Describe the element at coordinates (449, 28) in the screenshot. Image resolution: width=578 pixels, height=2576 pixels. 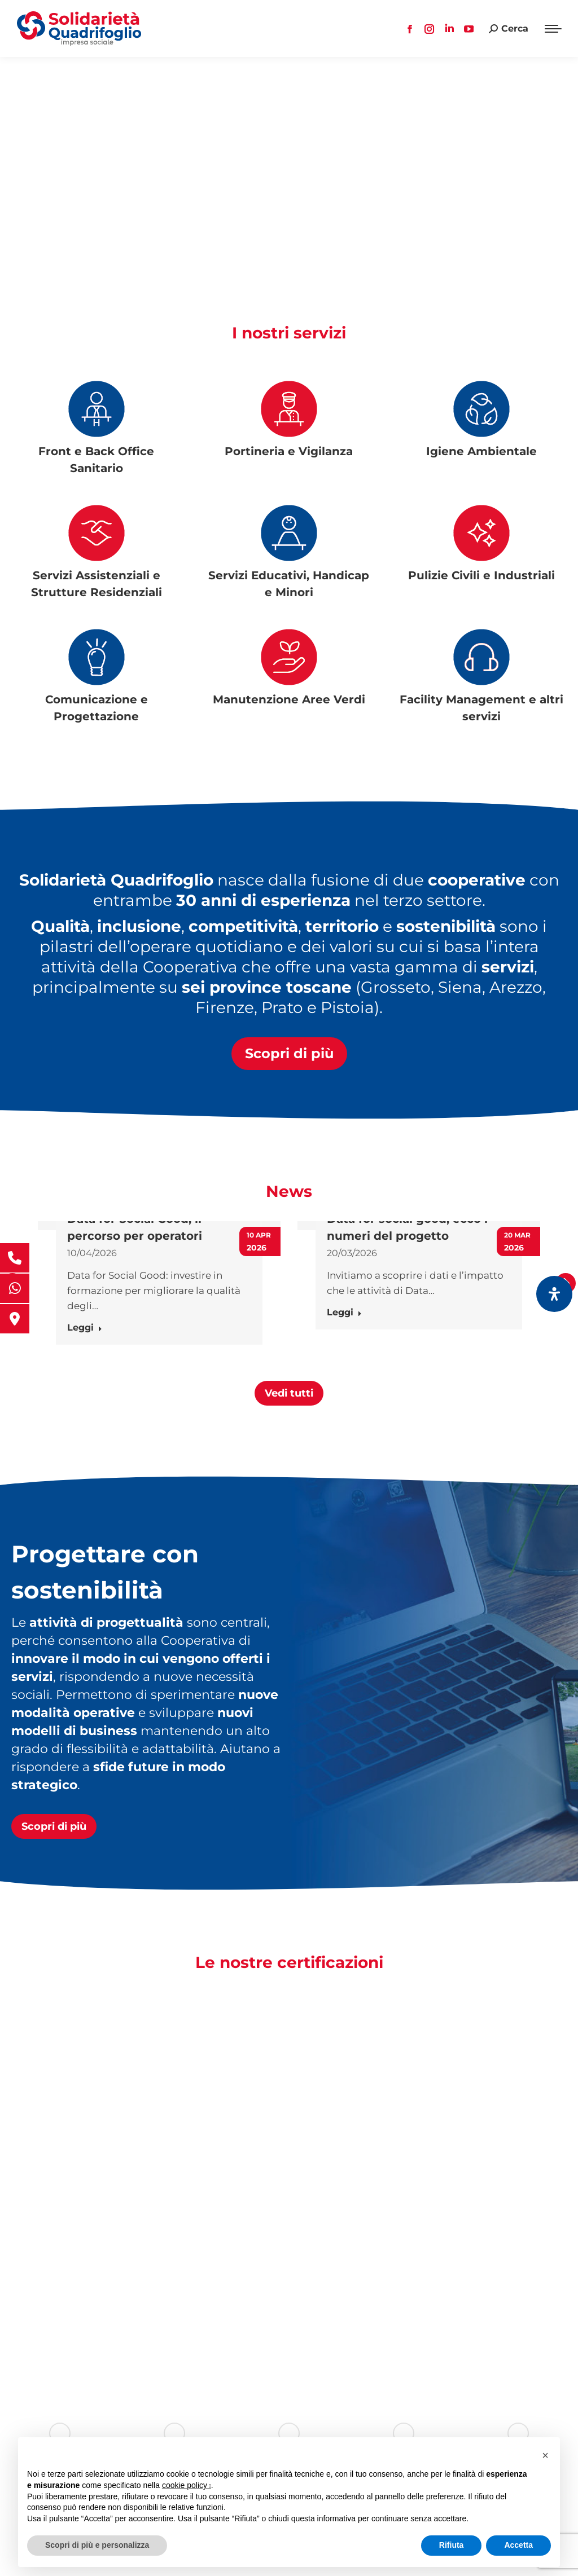
I see `[Linkedin page opens in new window, apre una nuova finestra]` at that location.